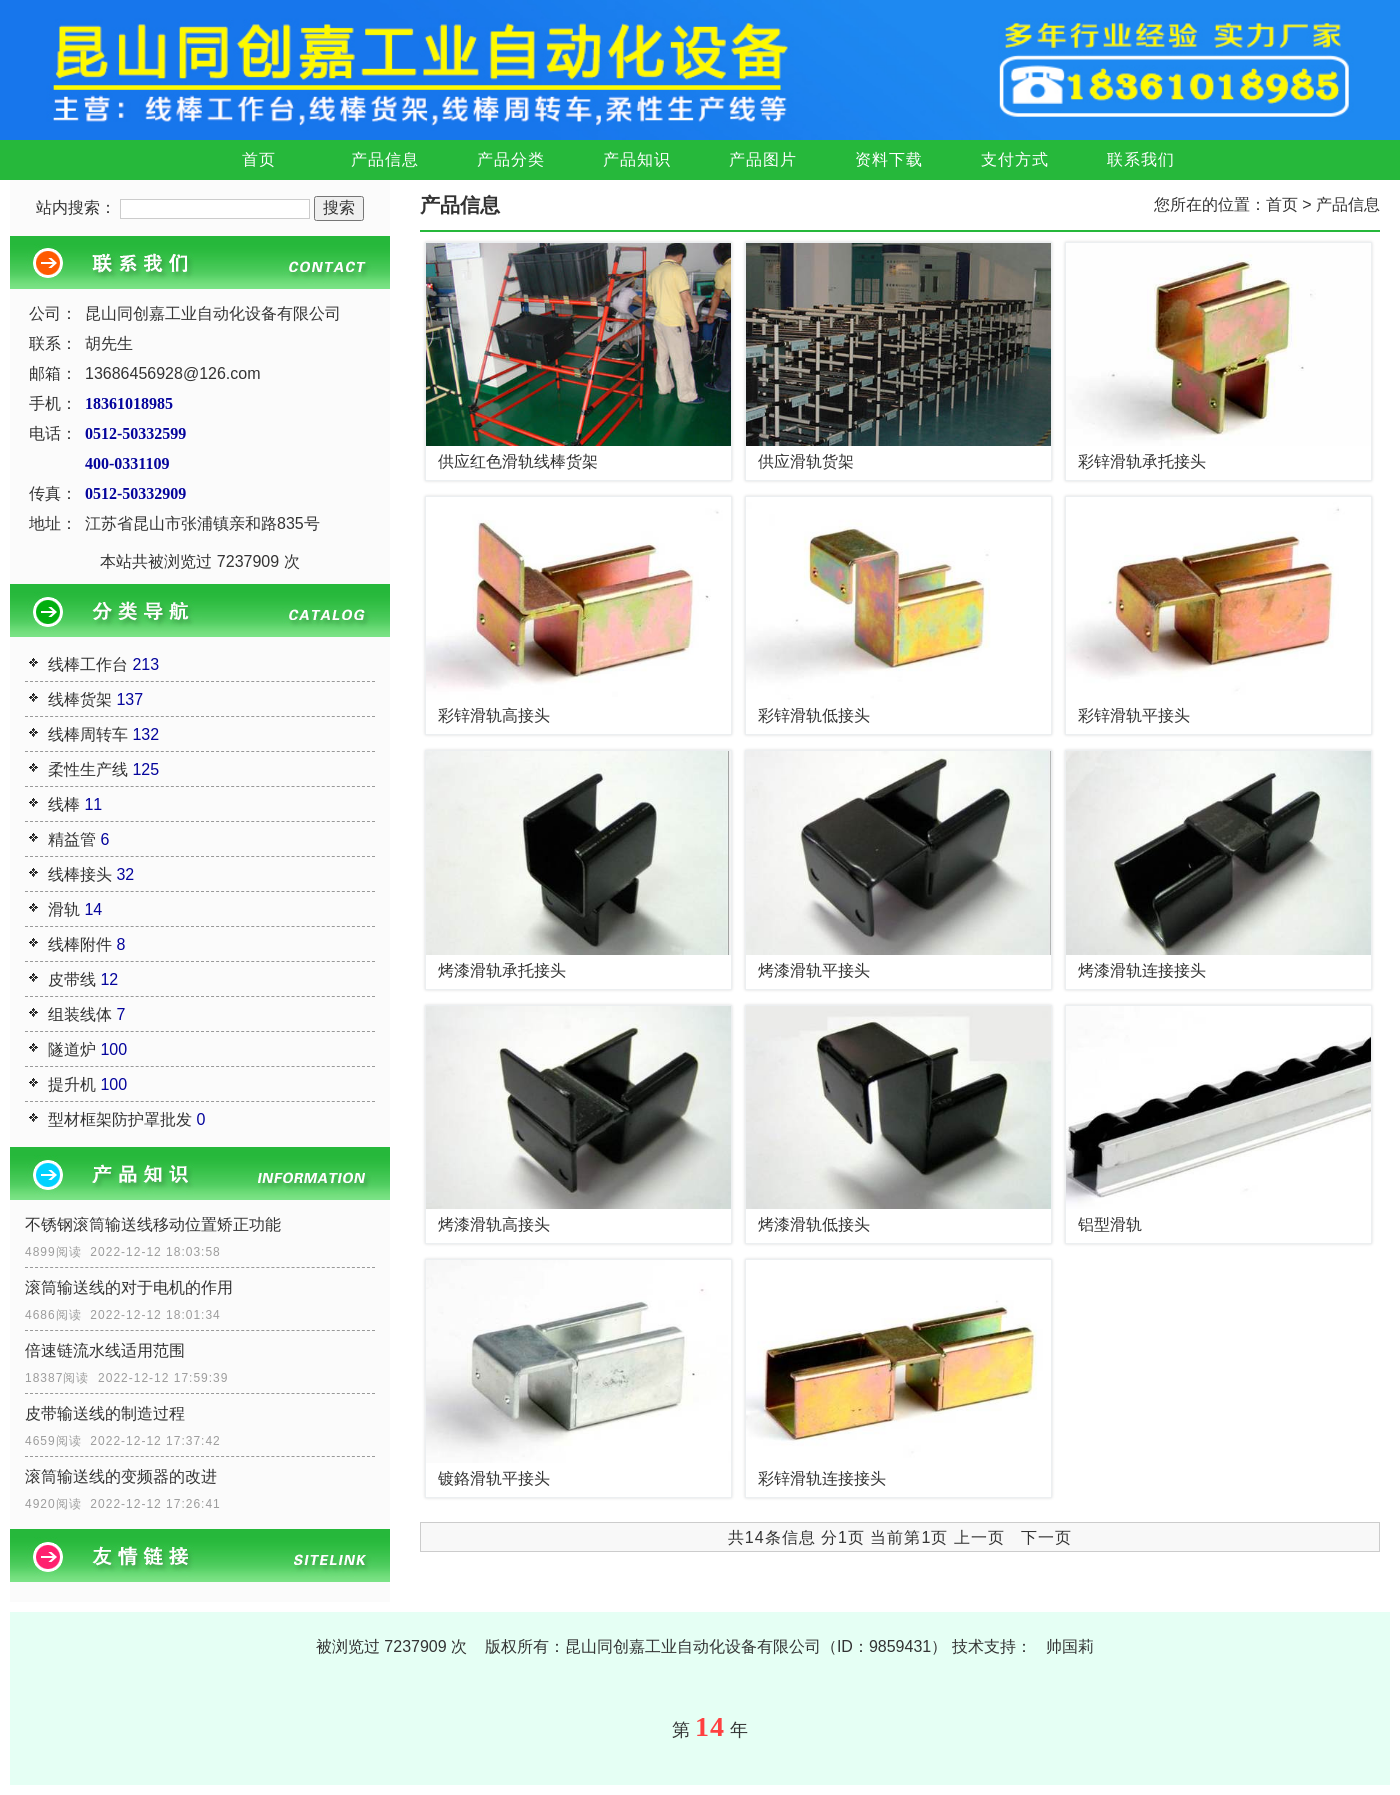 The width and height of the screenshot is (1400, 1795). What do you see at coordinates (80, 1014) in the screenshot?
I see `组装线体` at bounding box center [80, 1014].